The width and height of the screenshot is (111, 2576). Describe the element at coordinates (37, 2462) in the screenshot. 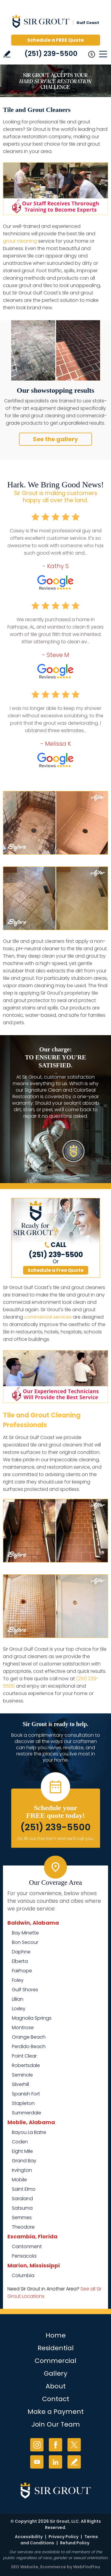

I see `YouTube [YouTube (opens in a new tab)]` at that location.